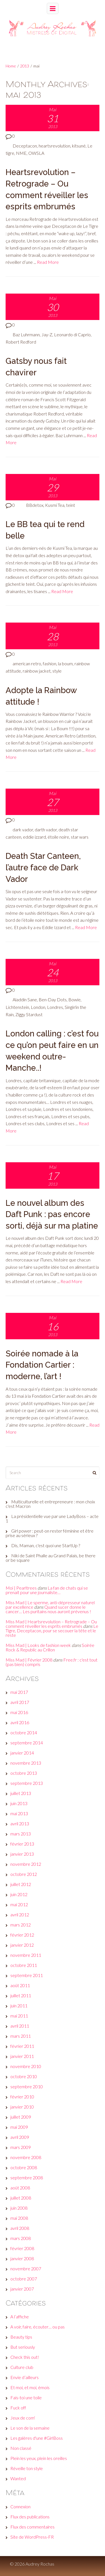  Describe the element at coordinates (22, 1945) in the screenshot. I see `janvier 2012` at that location.